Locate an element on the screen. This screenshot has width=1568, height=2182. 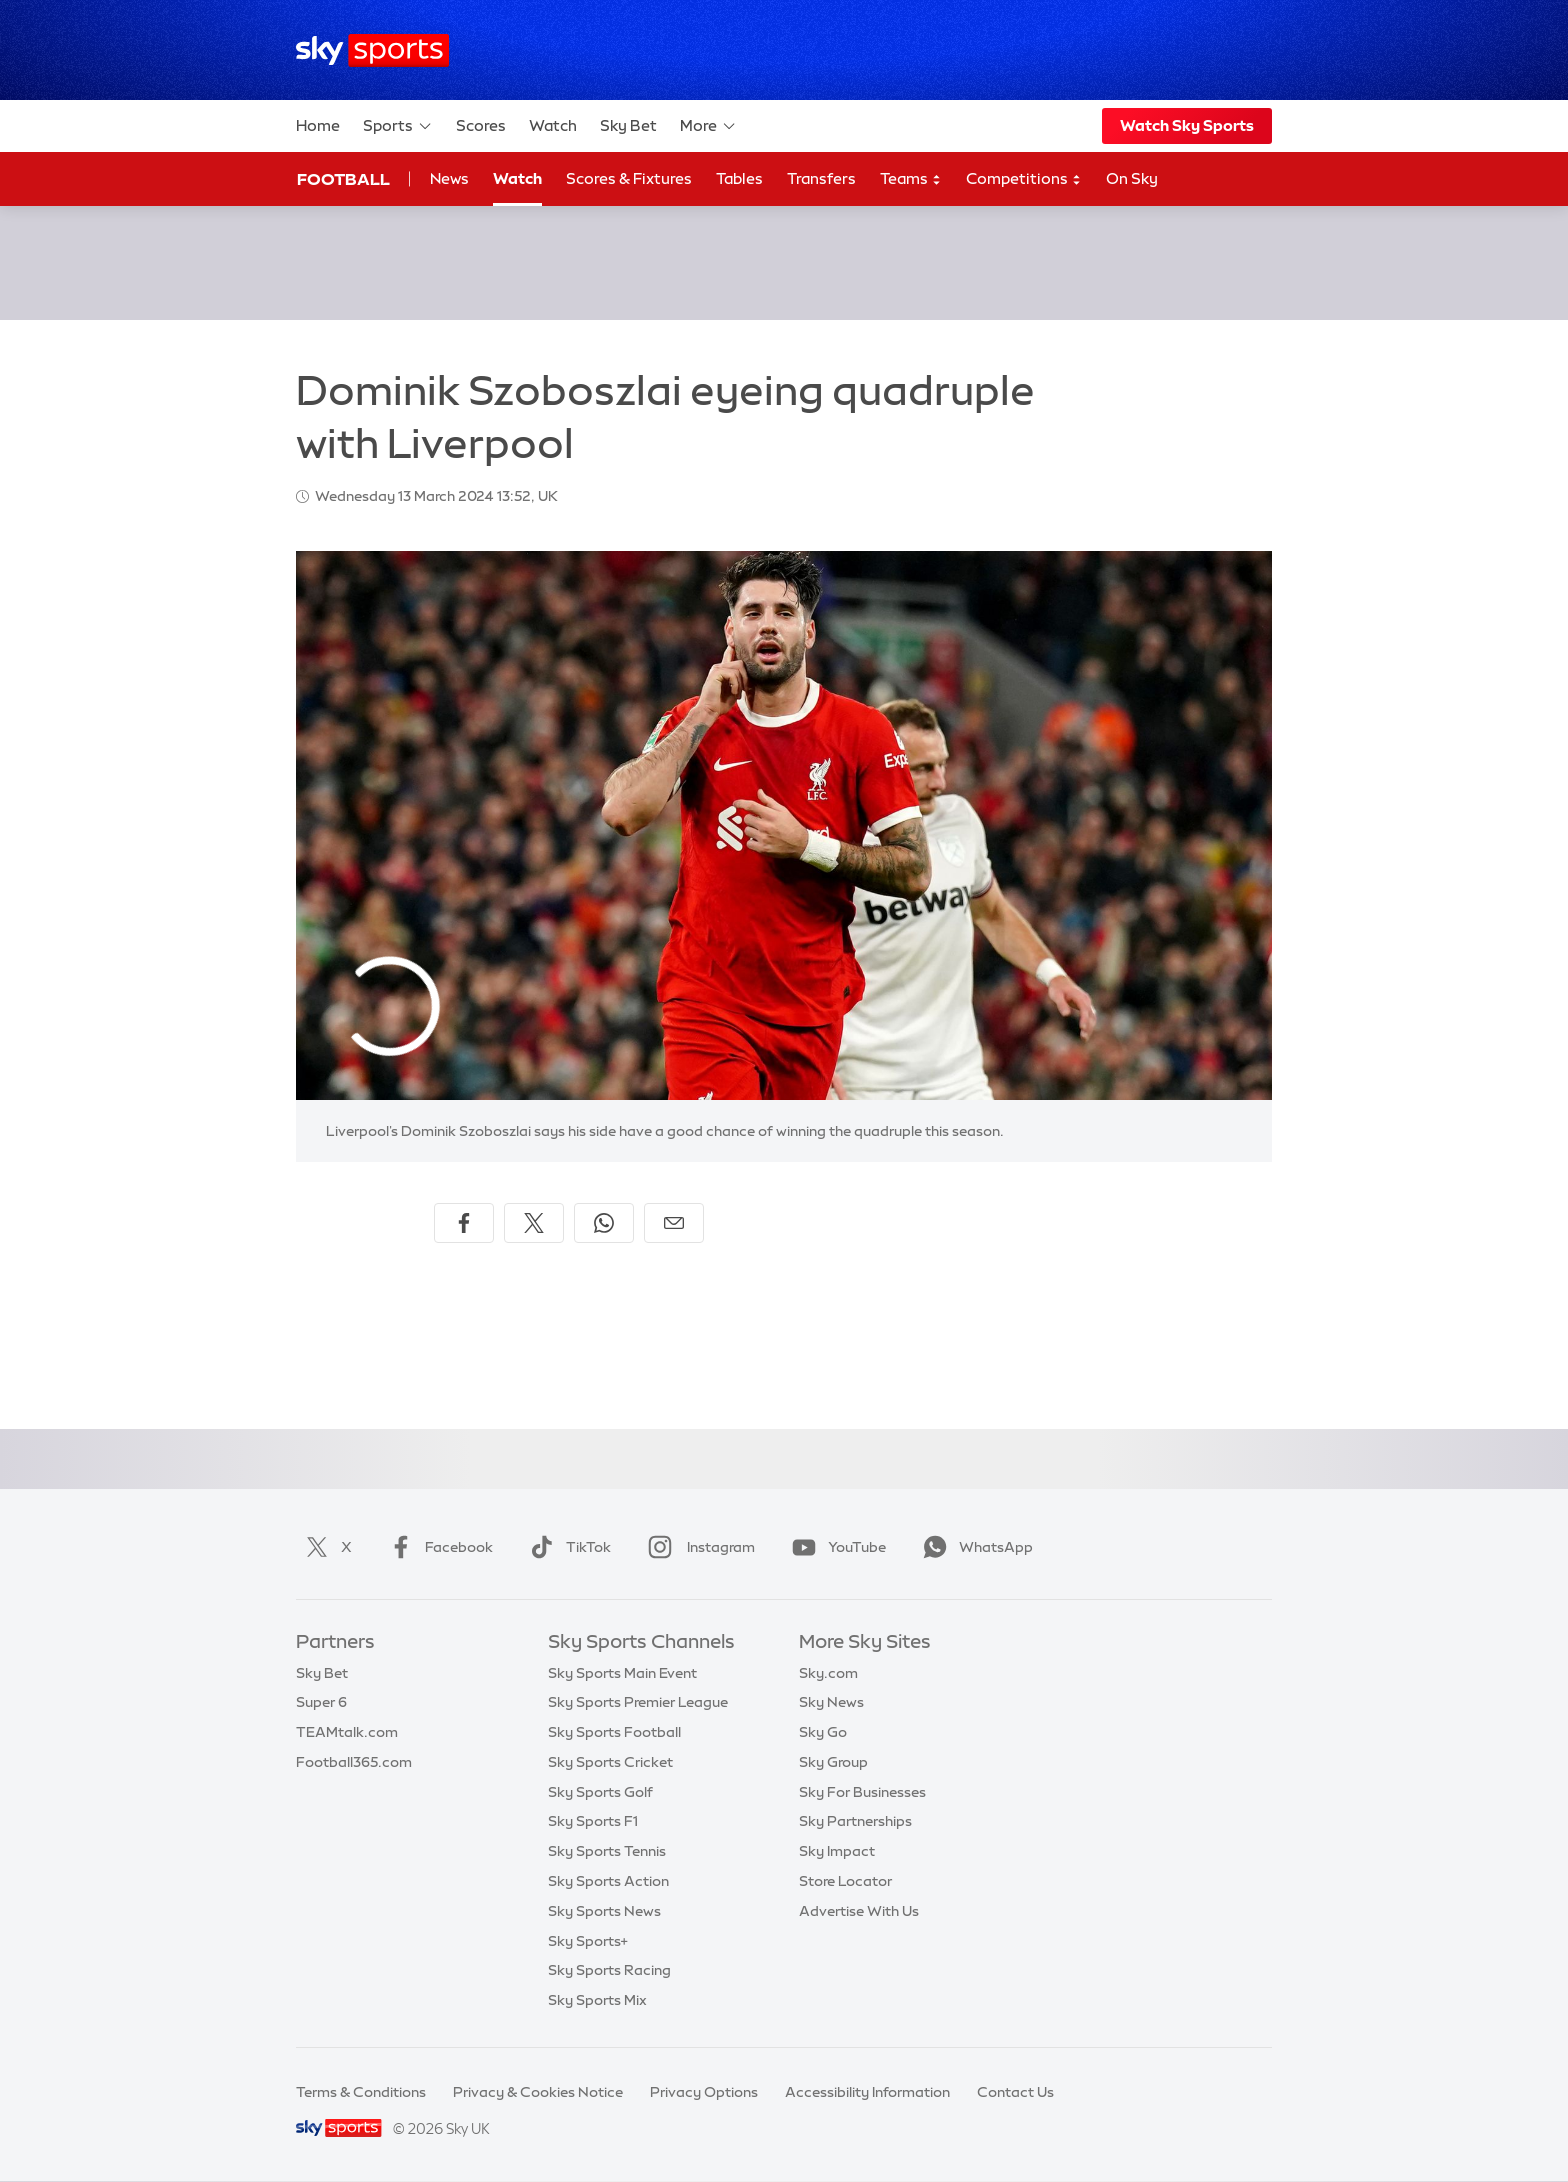
TikTok is located at coordinates (566, 1547).